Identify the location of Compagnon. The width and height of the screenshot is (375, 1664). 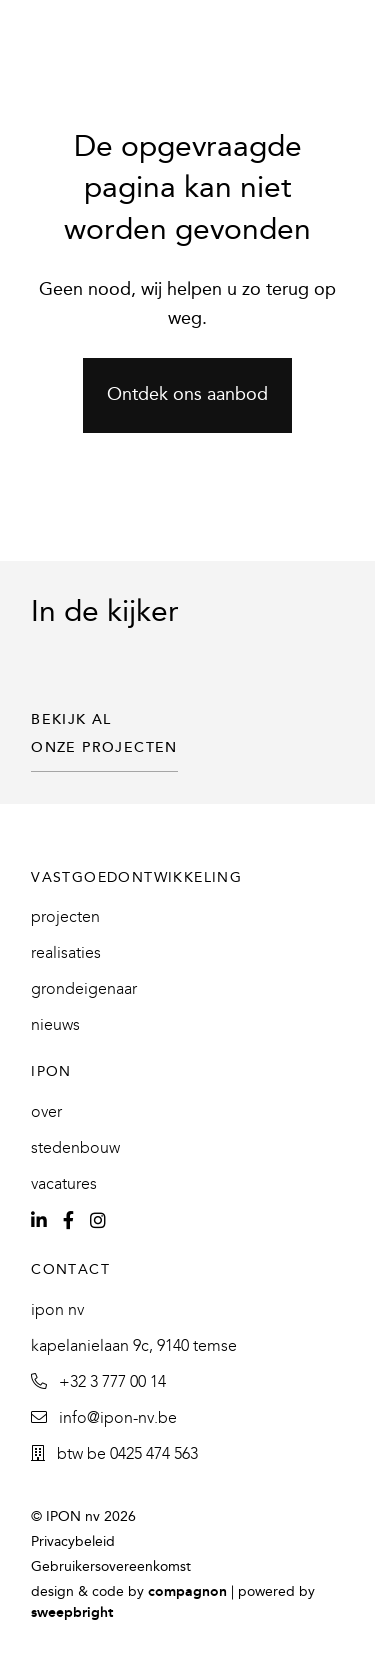
(187, 1592).